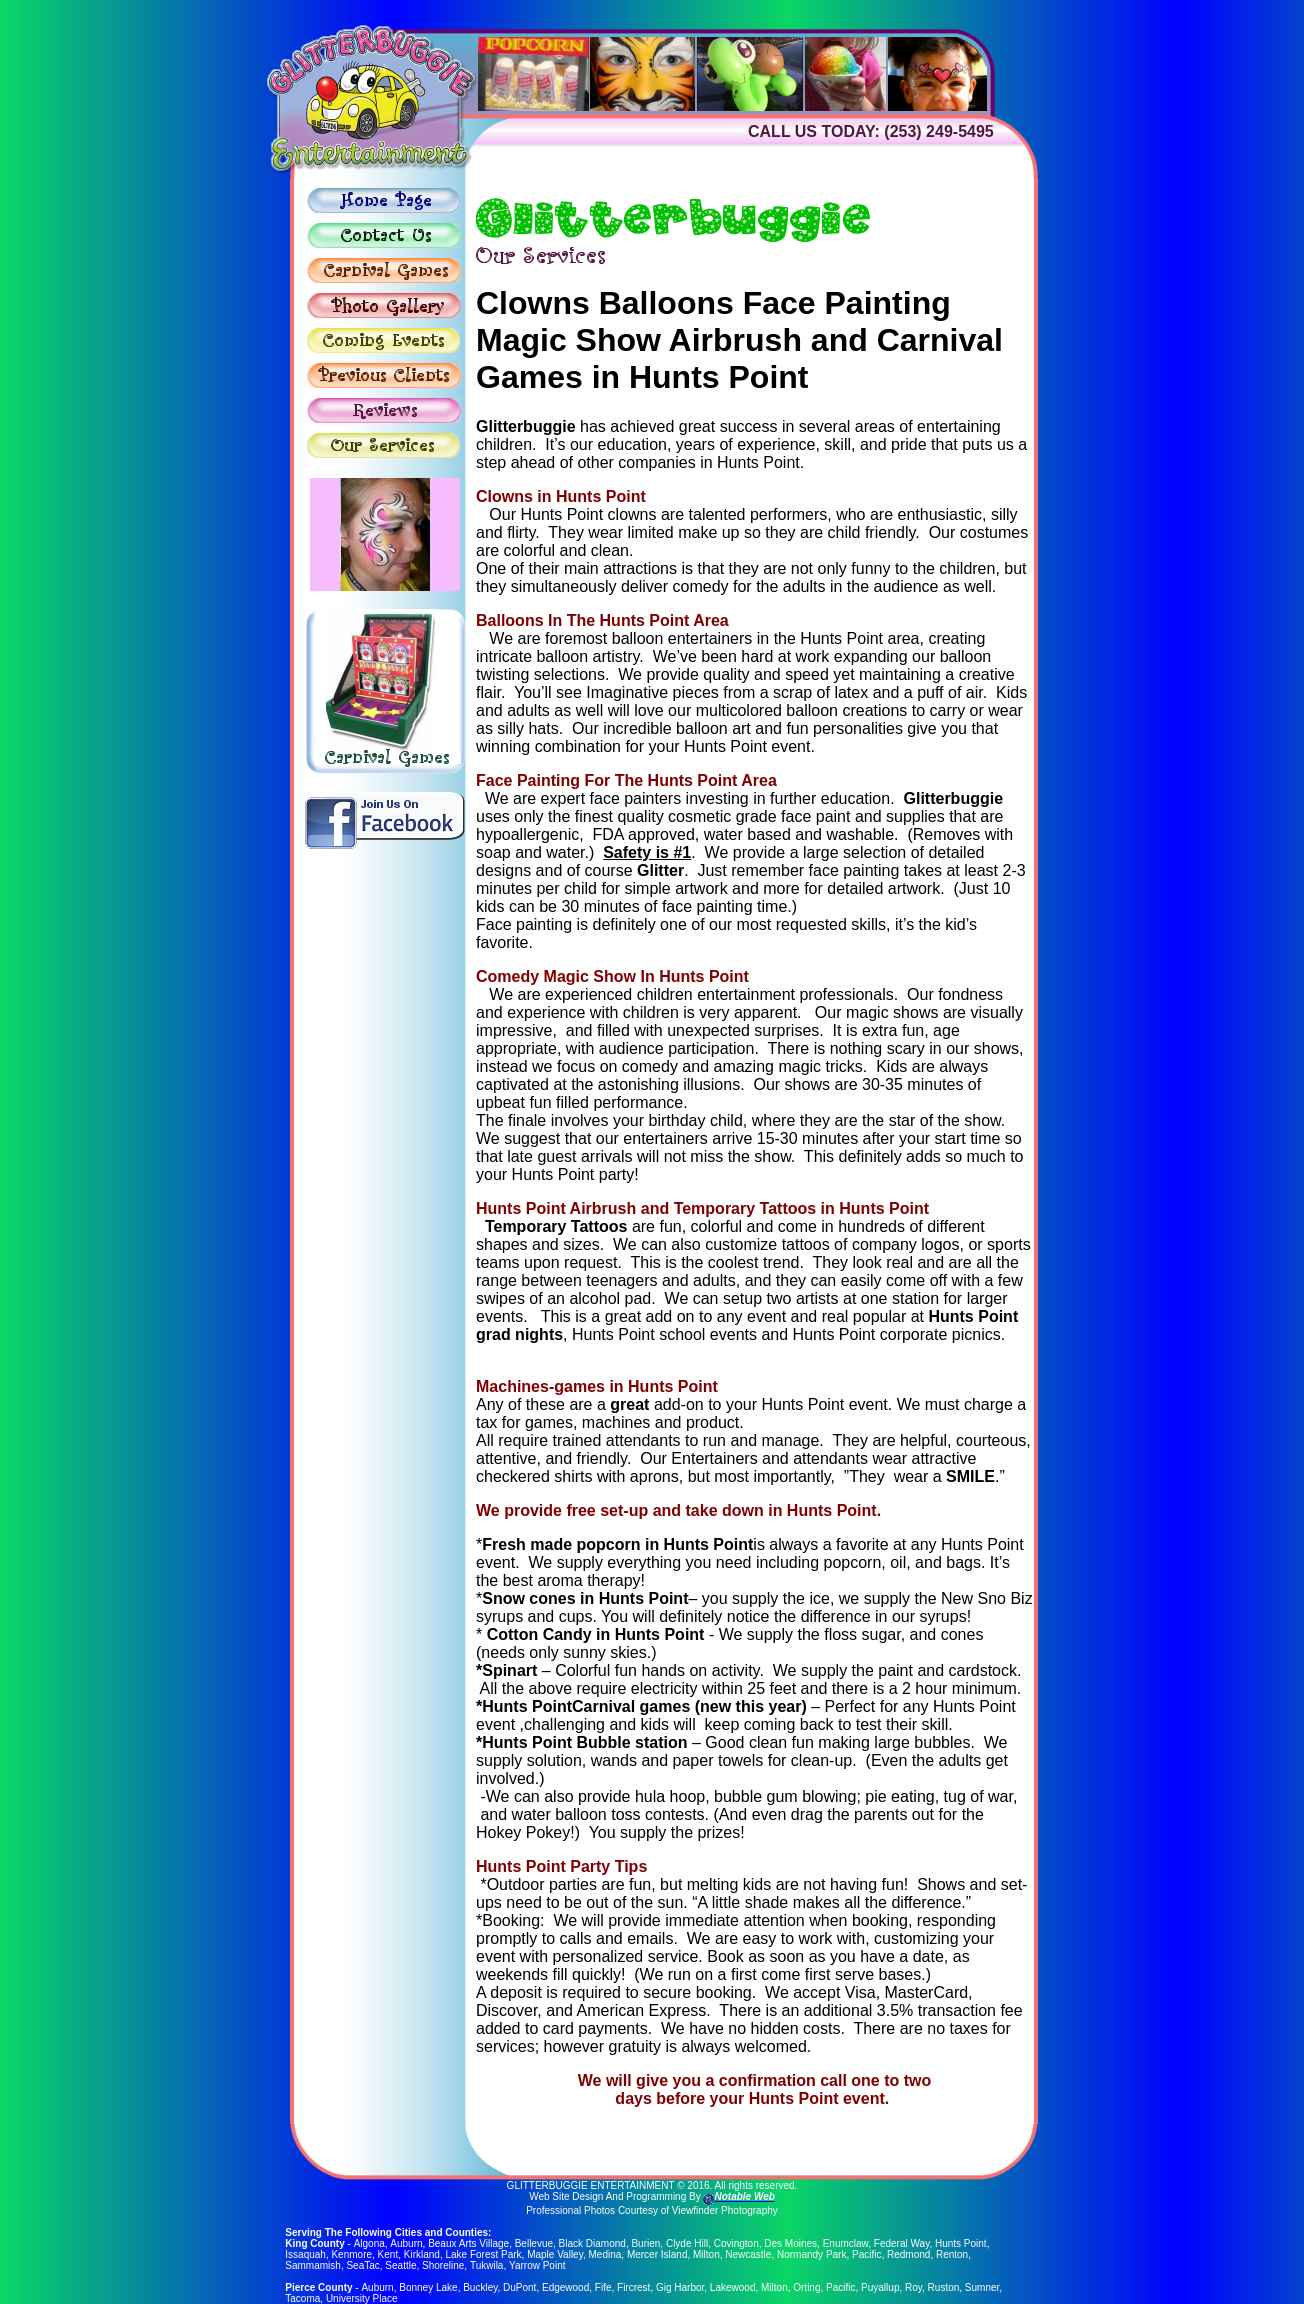  I want to click on Puyallup, so click(880, 2287).